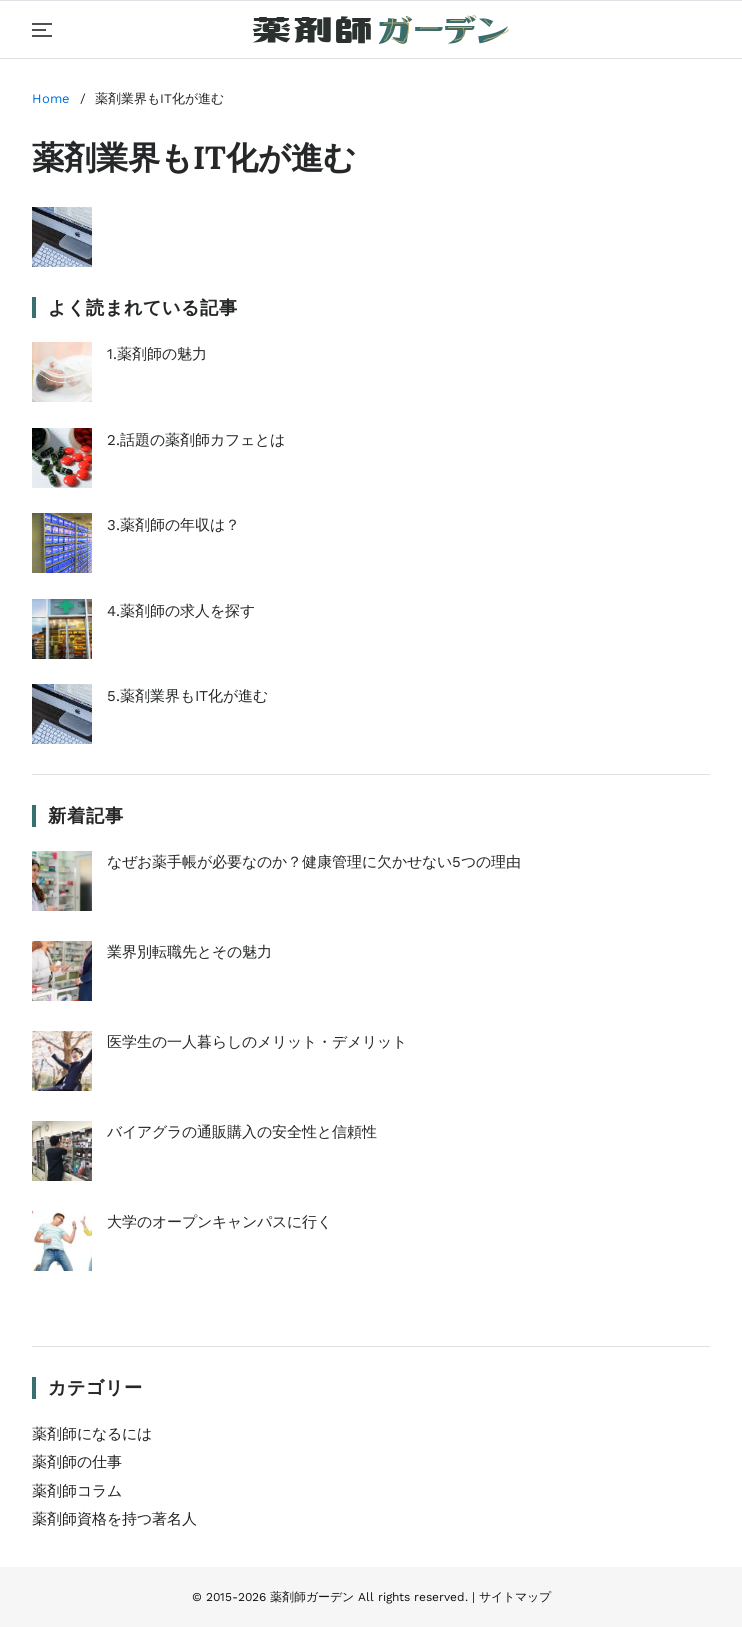 The image size is (742, 1627). What do you see at coordinates (92, 1434) in the screenshot?
I see `薬剤師になるには` at bounding box center [92, 1434].